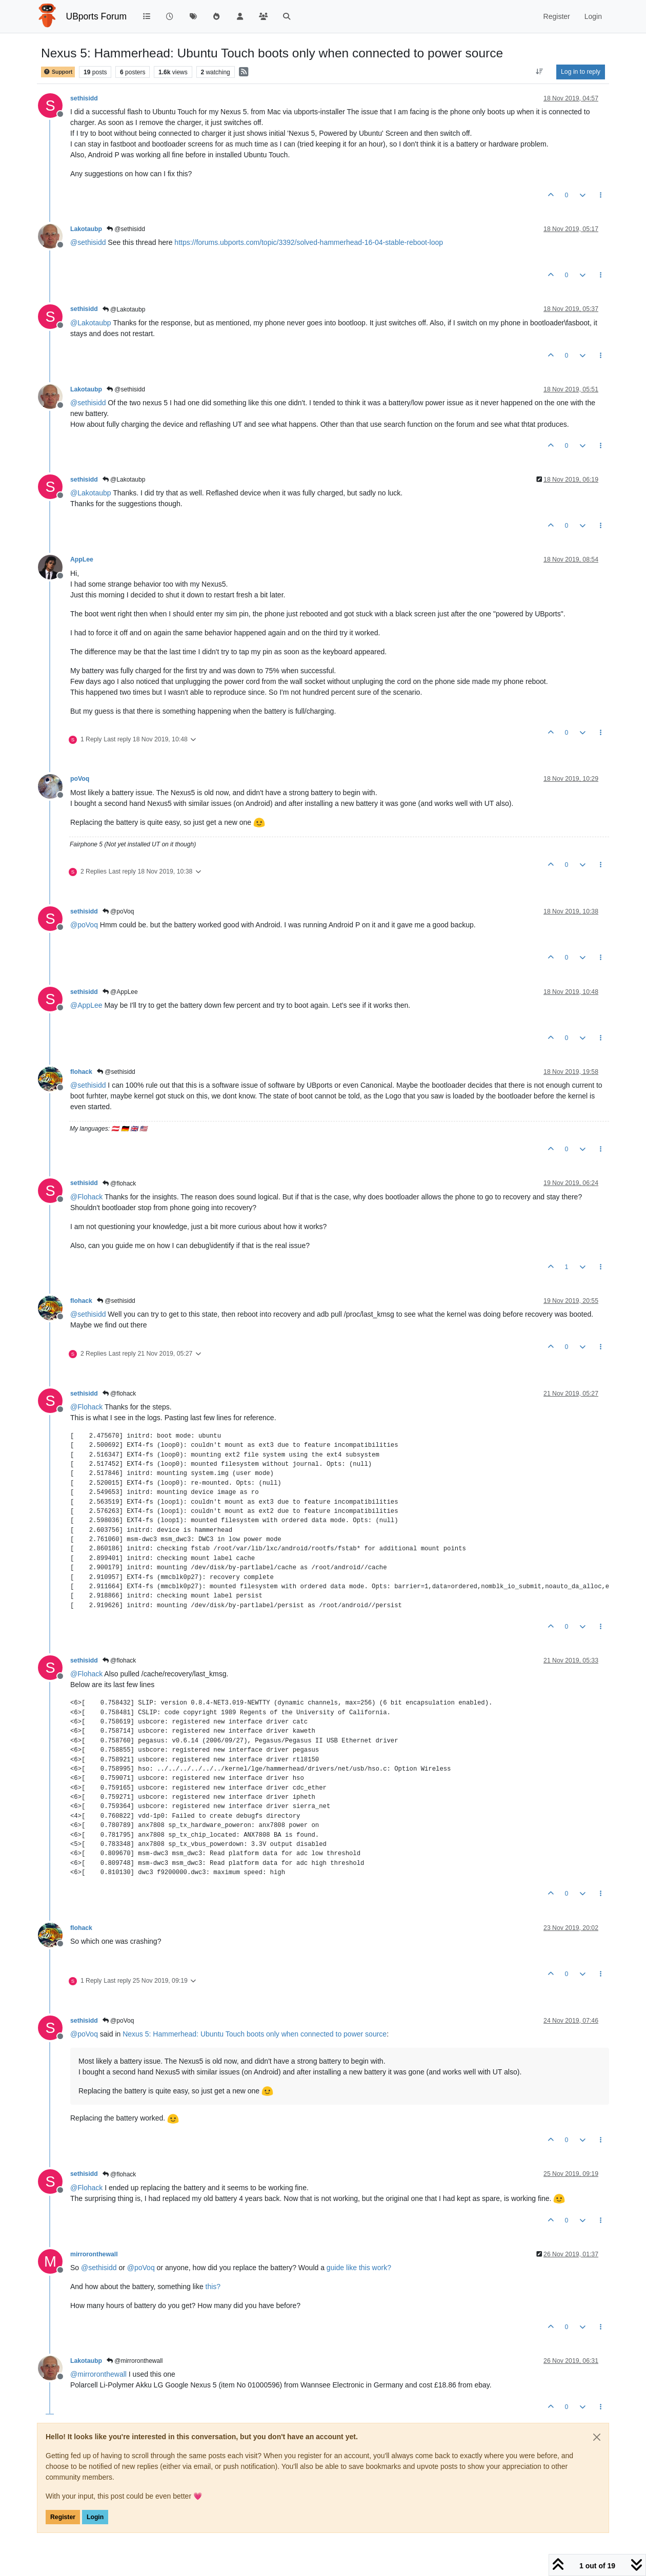 The image size is (646, 2576). What do you see at coordinates (135, 2360) in the screenshot?
I see `@mirroronthewall` at bounding box center [135, 2360].